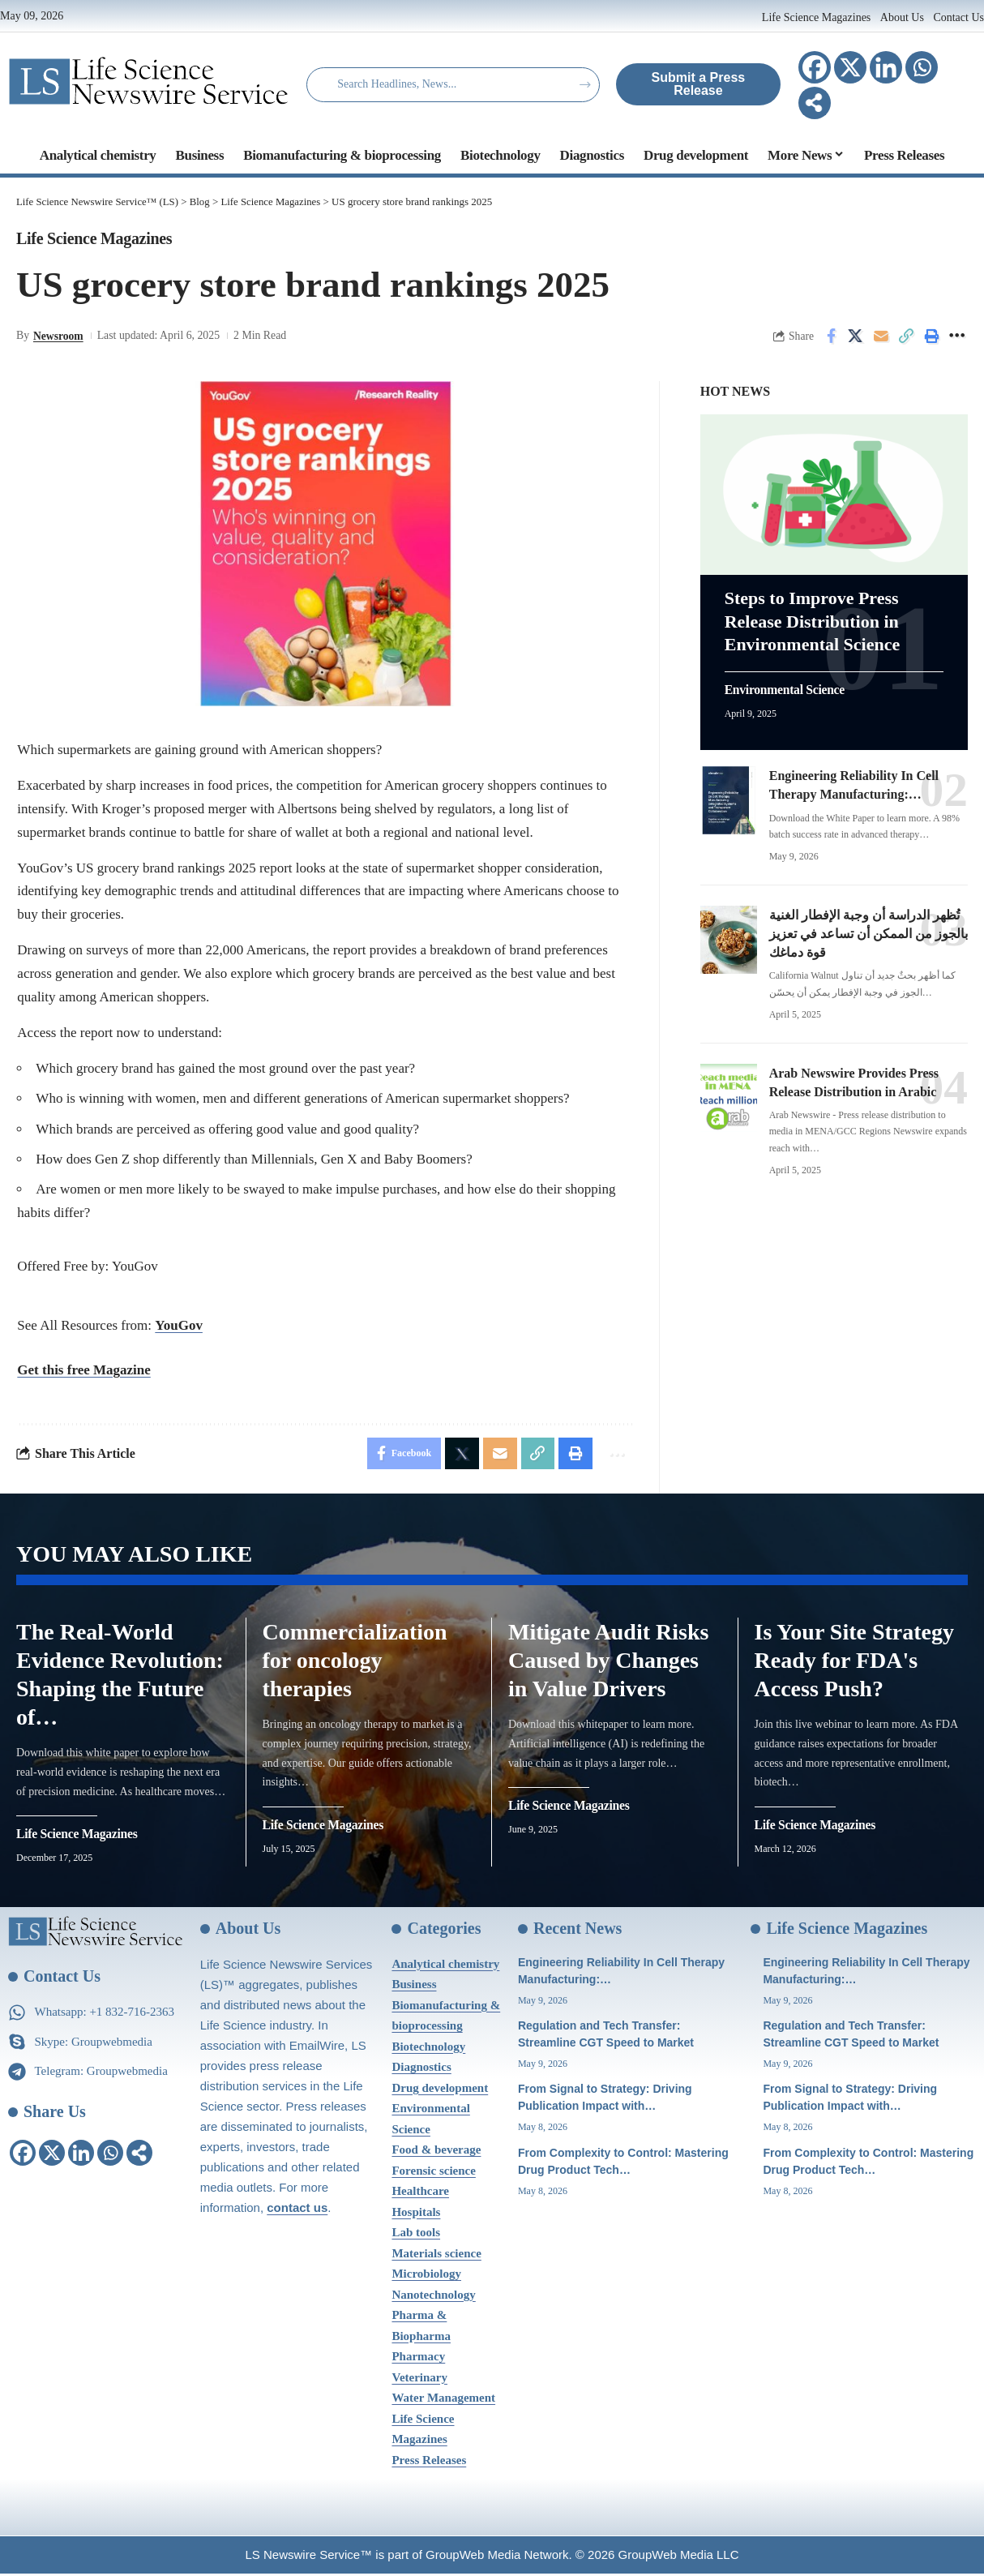  I want to click on Forensic science, so click(433, 2173).